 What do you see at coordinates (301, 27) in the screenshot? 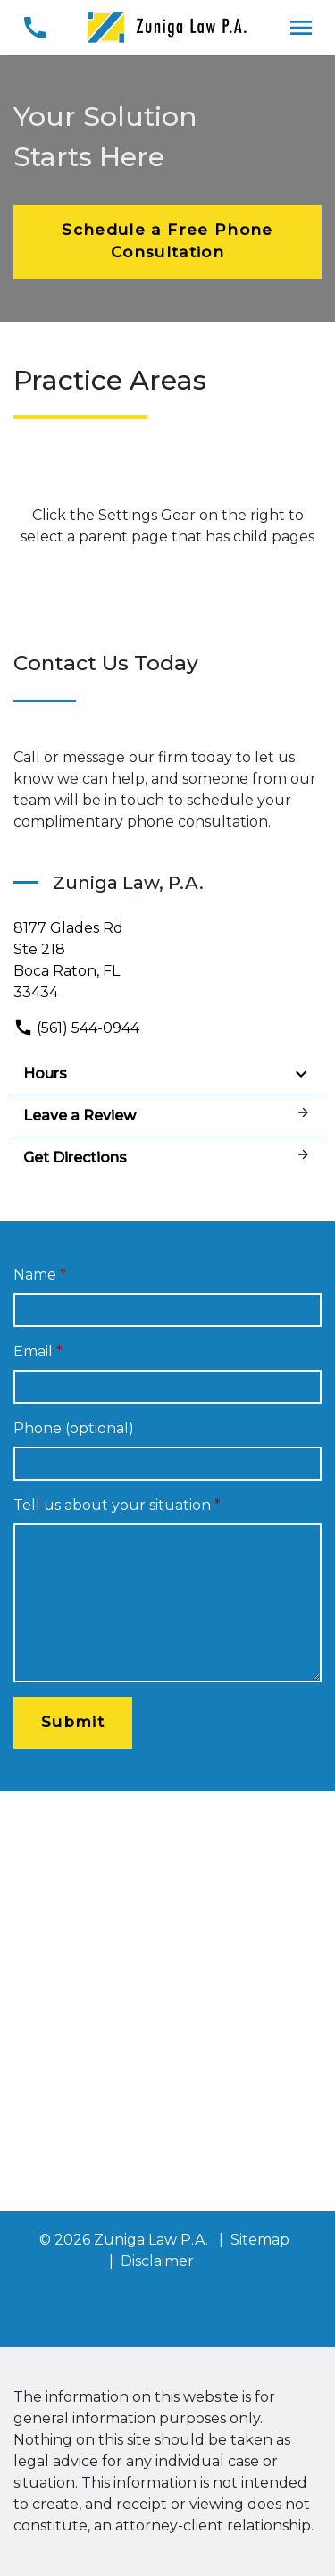
I see `[Toggle Mobile Navigation Menu]` at bounding box center [301, 27].